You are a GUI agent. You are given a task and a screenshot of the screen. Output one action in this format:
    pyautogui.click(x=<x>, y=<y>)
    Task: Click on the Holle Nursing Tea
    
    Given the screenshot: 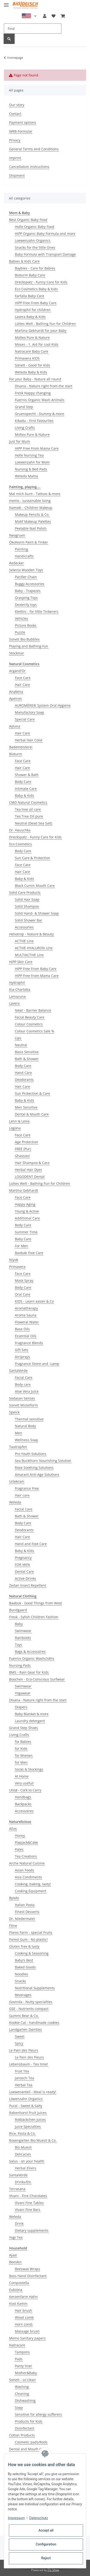 What is the action you would take?
    pyautogui.click(x=29, y=455)
    